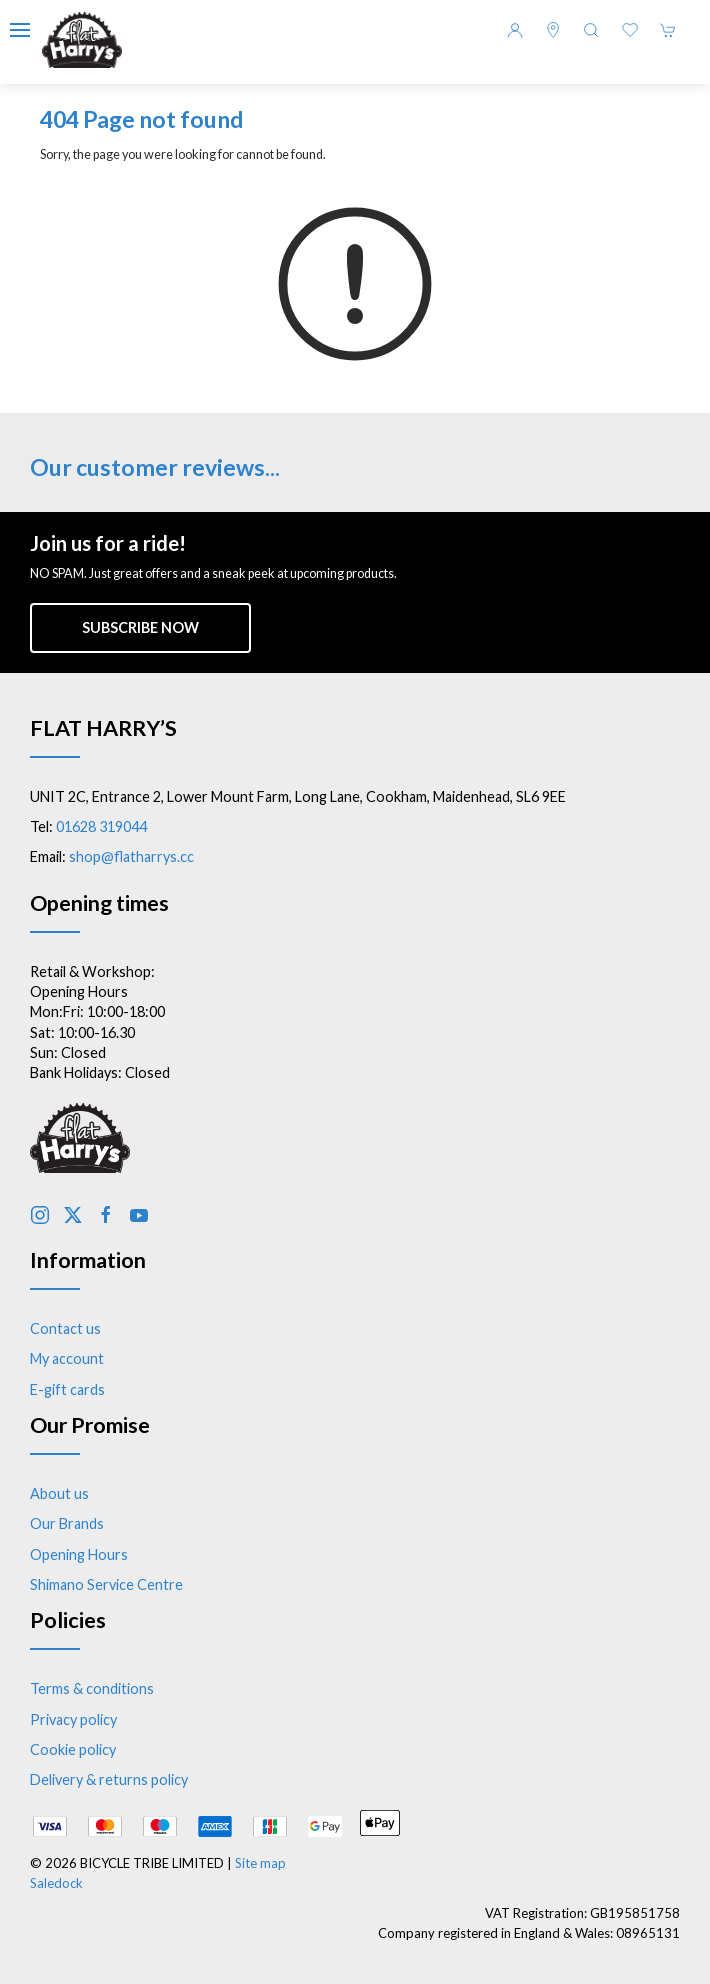 The height and width of the screenshot is (1984, 710). What do you see at coordinates (131, 856) in the screenshot?
I see `shop@flatharrys.cc` at bounding box center [131, 856].